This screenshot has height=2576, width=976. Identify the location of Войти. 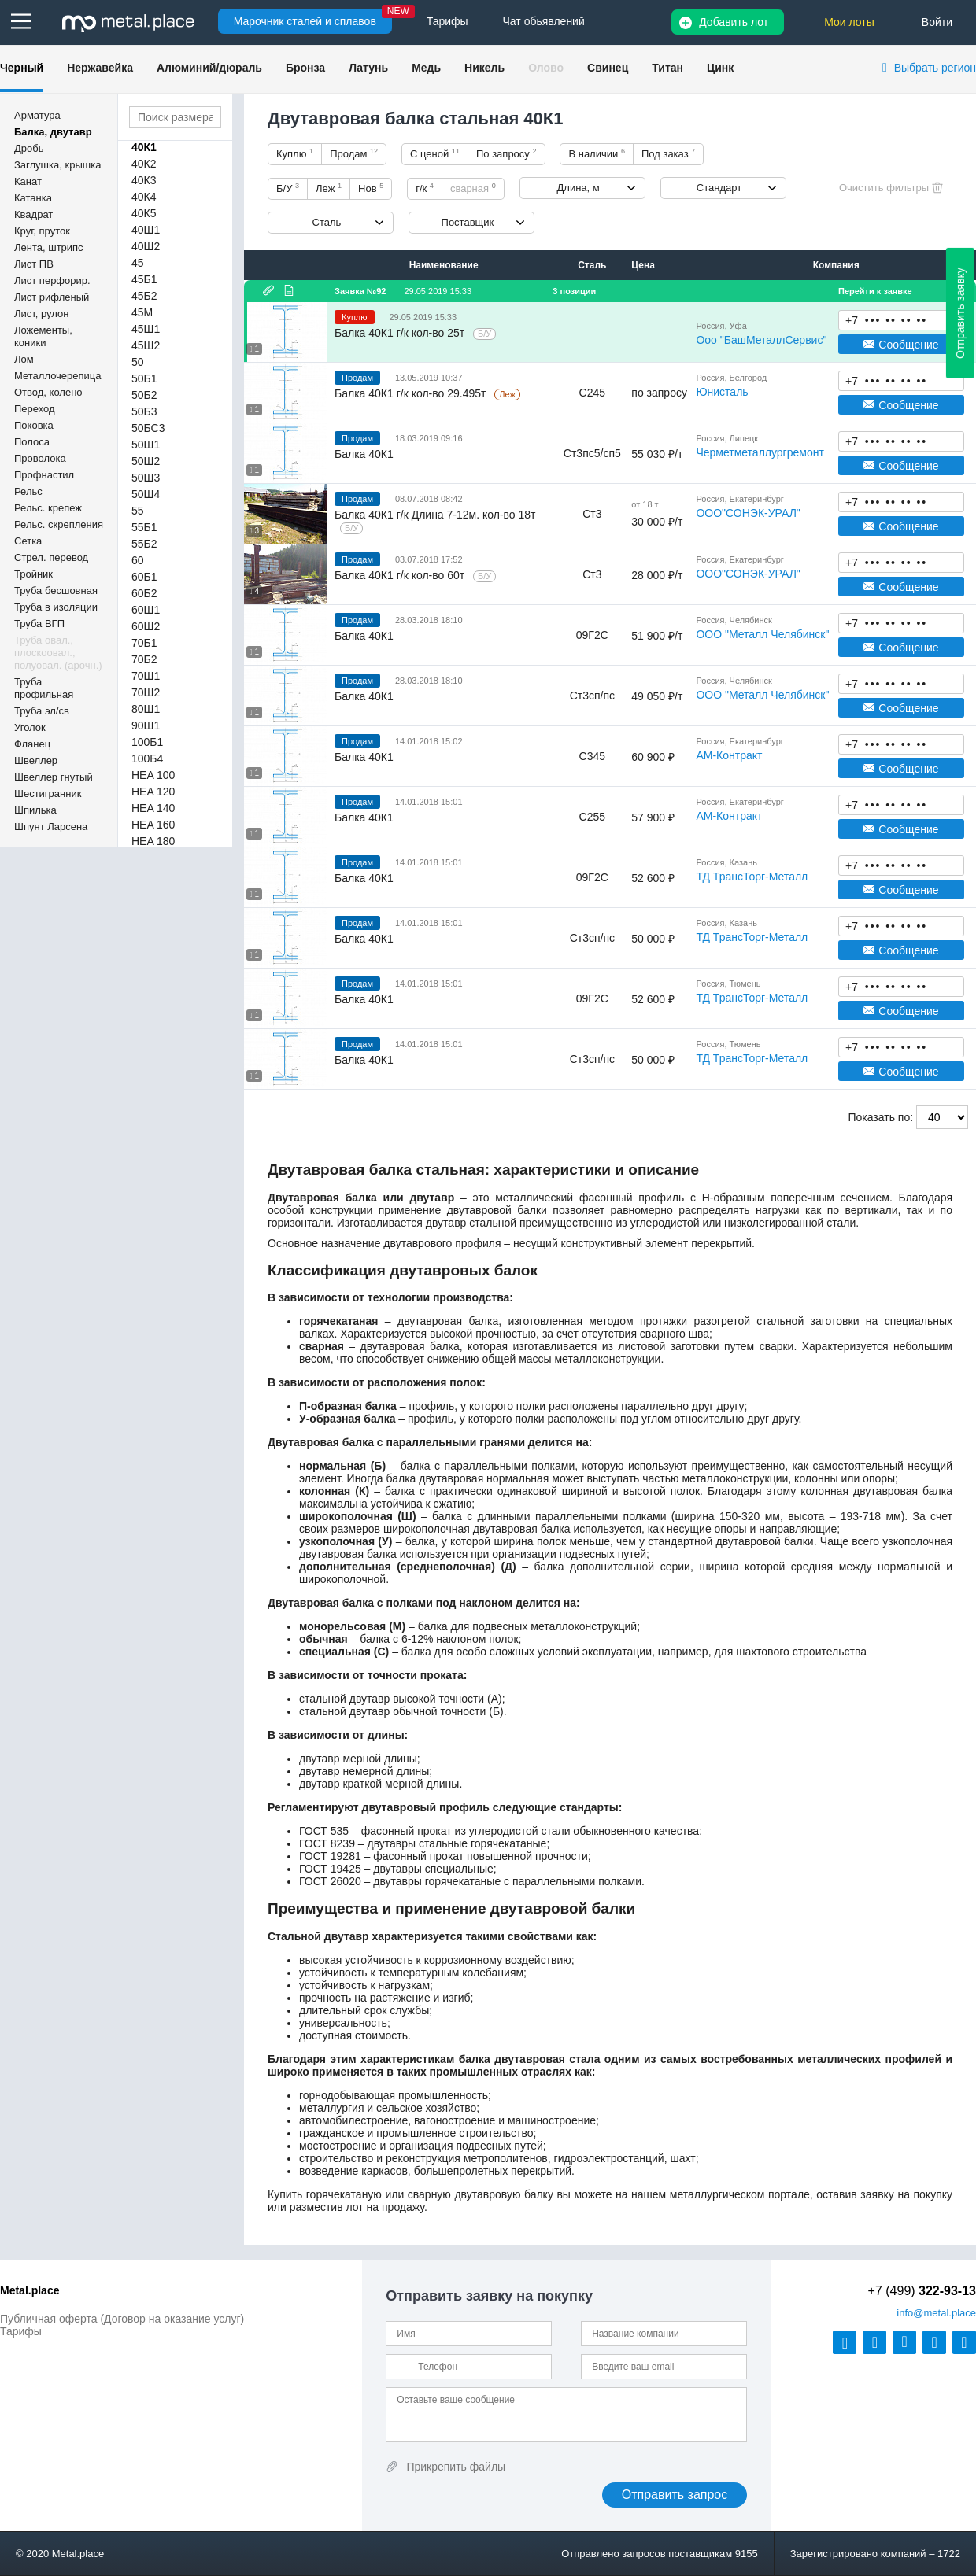
(937, 22).